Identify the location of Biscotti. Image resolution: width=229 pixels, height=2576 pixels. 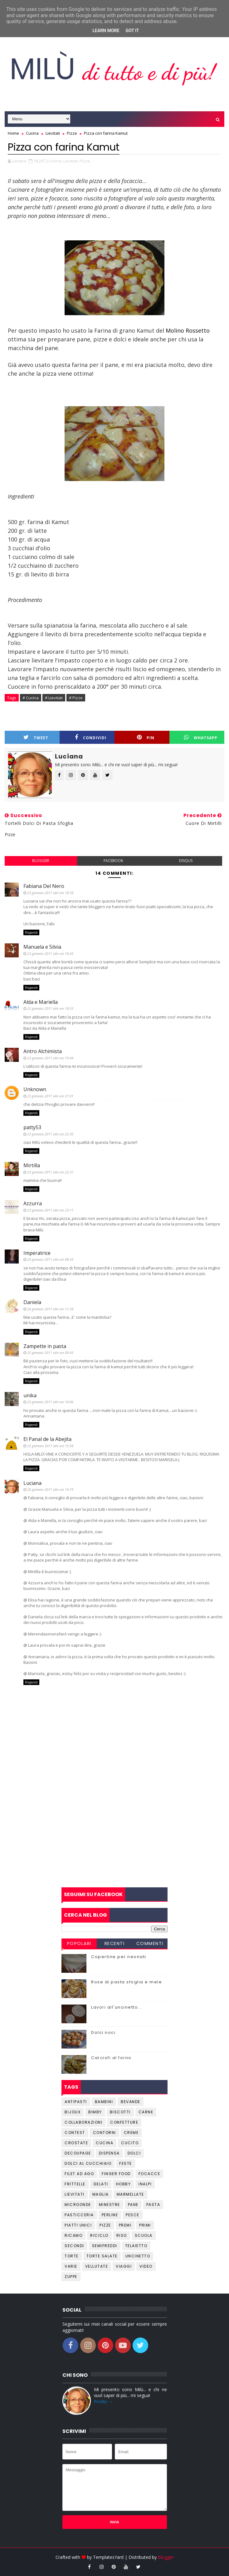
(120, 2112).